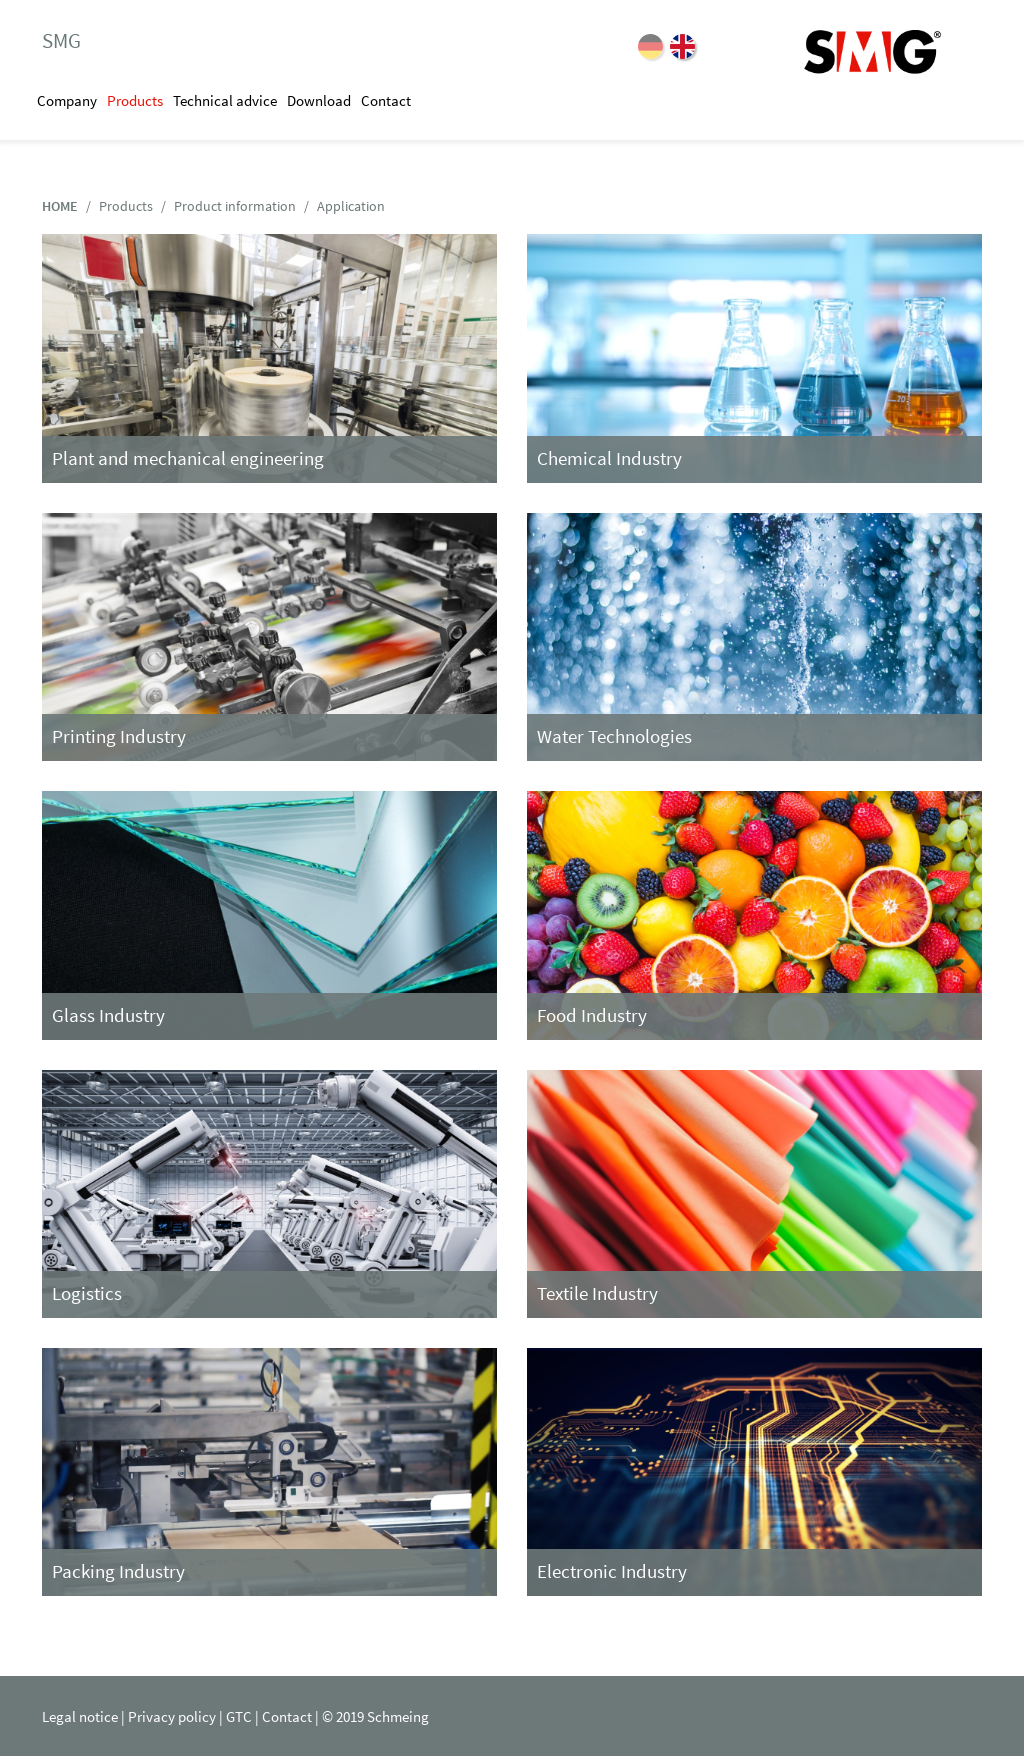  What do you see at coordinates (650, 46) in the screenshot?
I see `DE` at bounding box center [650, 46].